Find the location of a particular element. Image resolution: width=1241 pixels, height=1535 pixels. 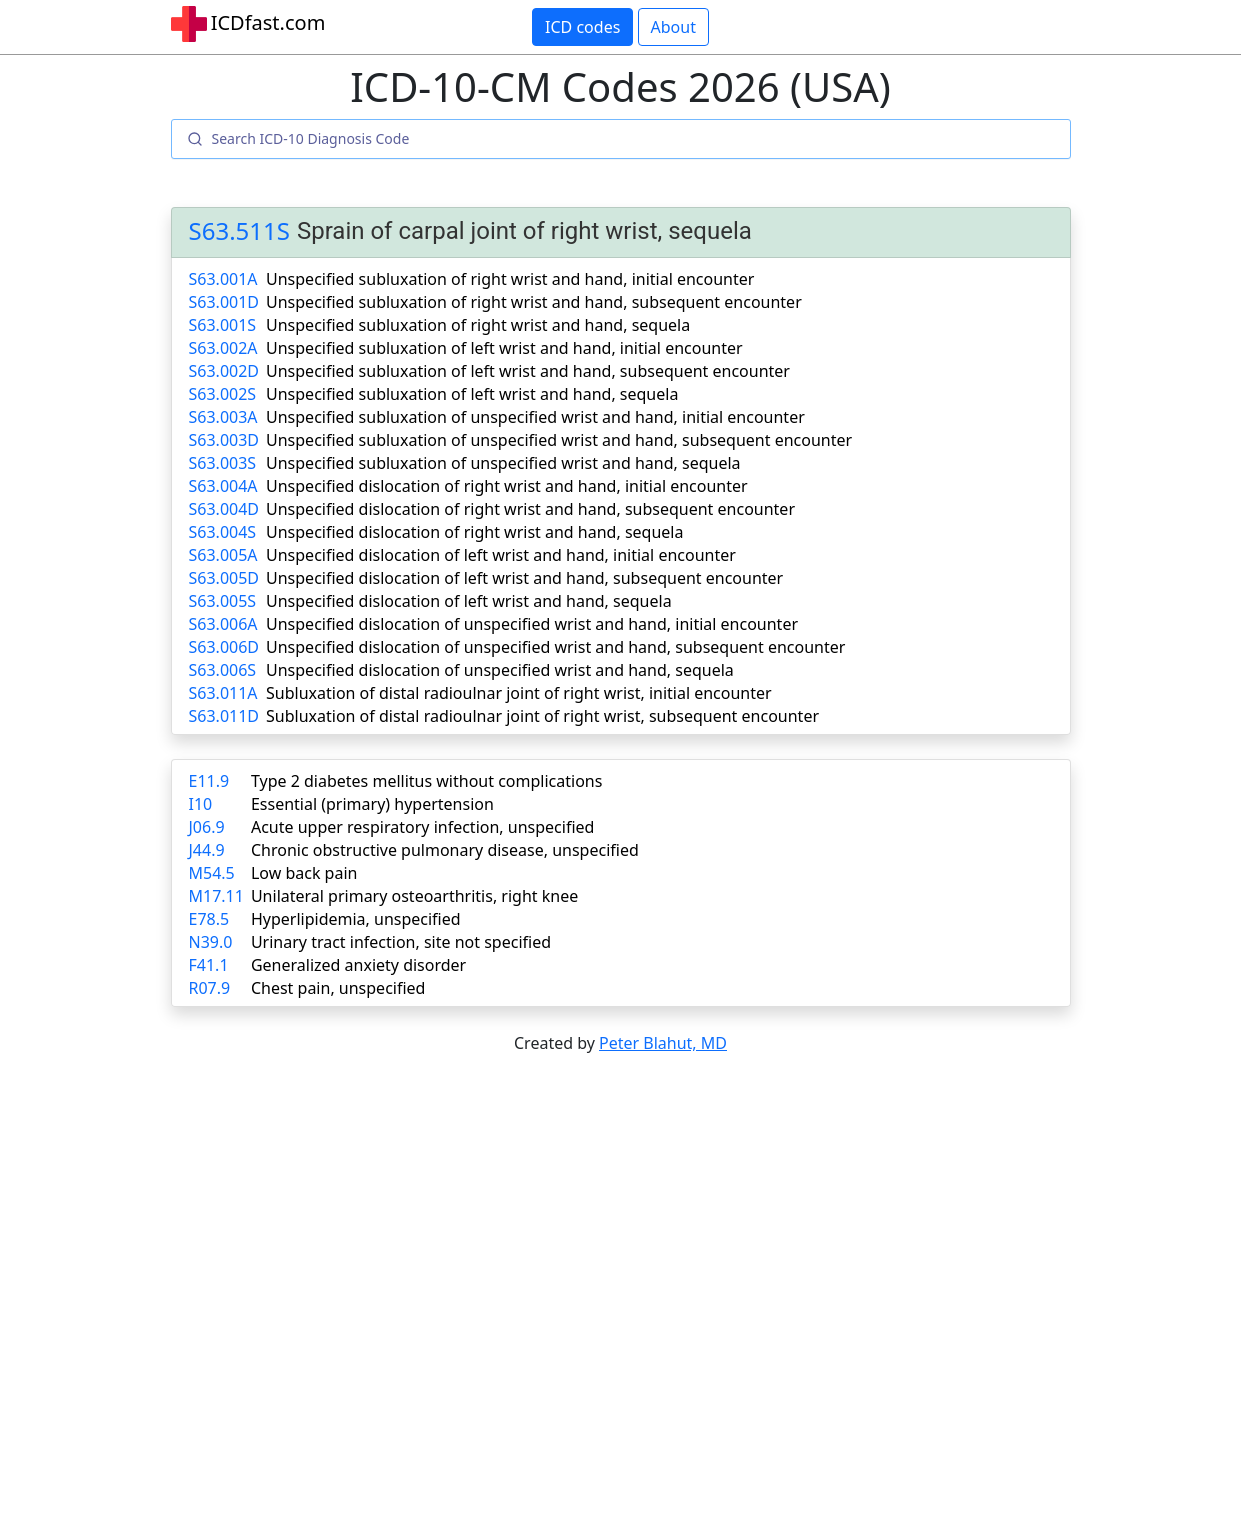

E78.5 is located at coordinates (209, 919).